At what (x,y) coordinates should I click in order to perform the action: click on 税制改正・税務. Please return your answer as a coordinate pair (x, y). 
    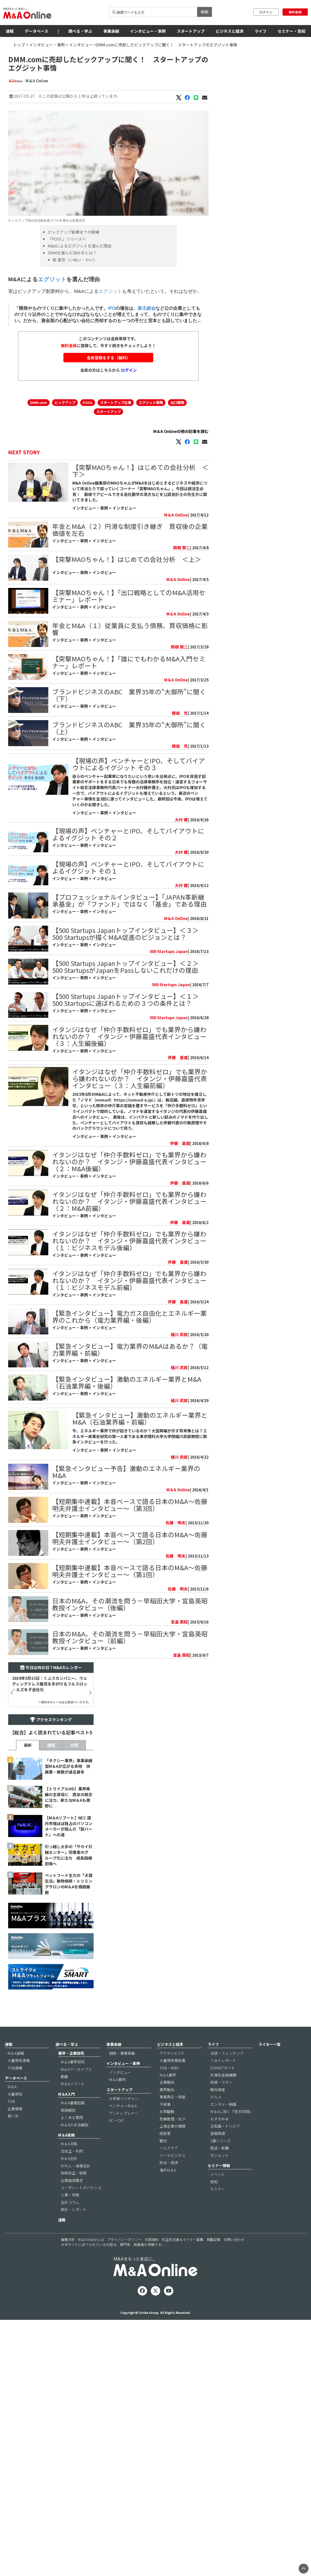
    Looking at the image, I should click on (74, 2509).